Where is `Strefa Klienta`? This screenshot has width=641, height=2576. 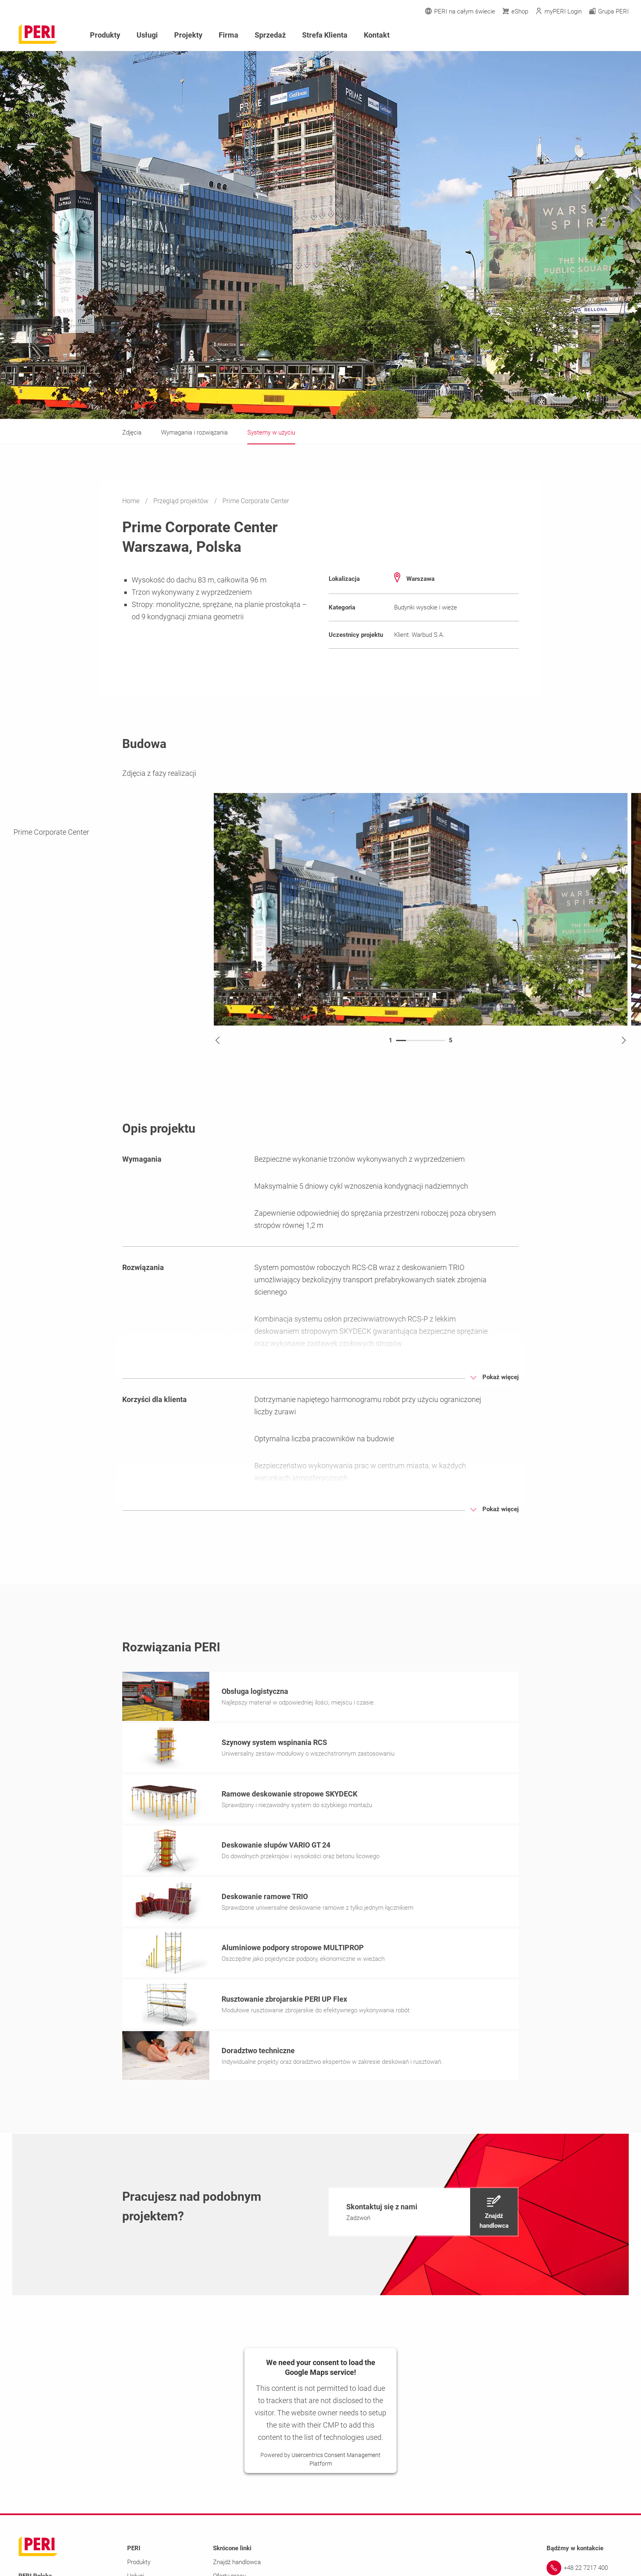 Strefa Klienta is located at coordinates (324, 35).